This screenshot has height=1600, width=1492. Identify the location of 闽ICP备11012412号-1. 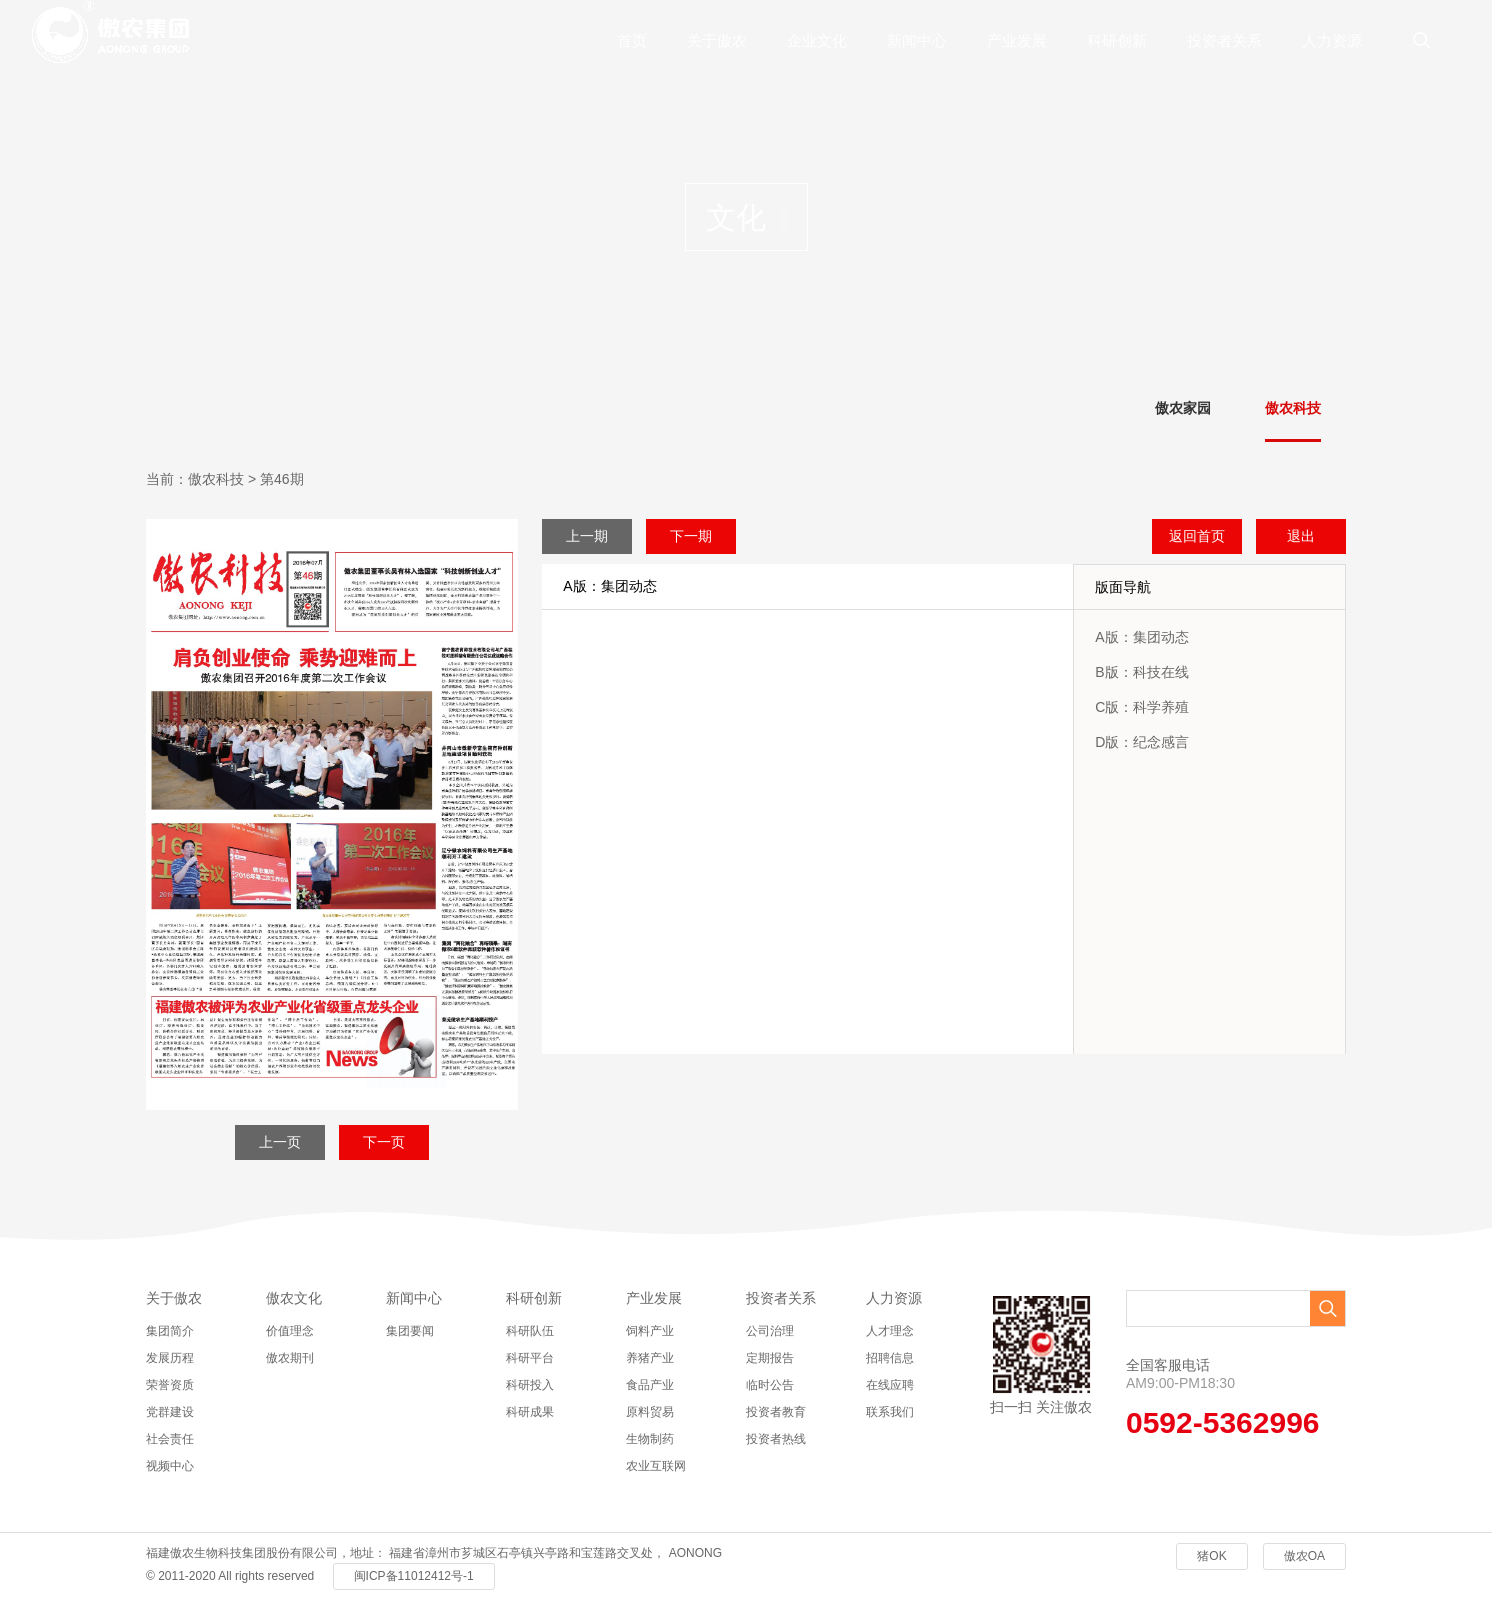
(414, 1576).